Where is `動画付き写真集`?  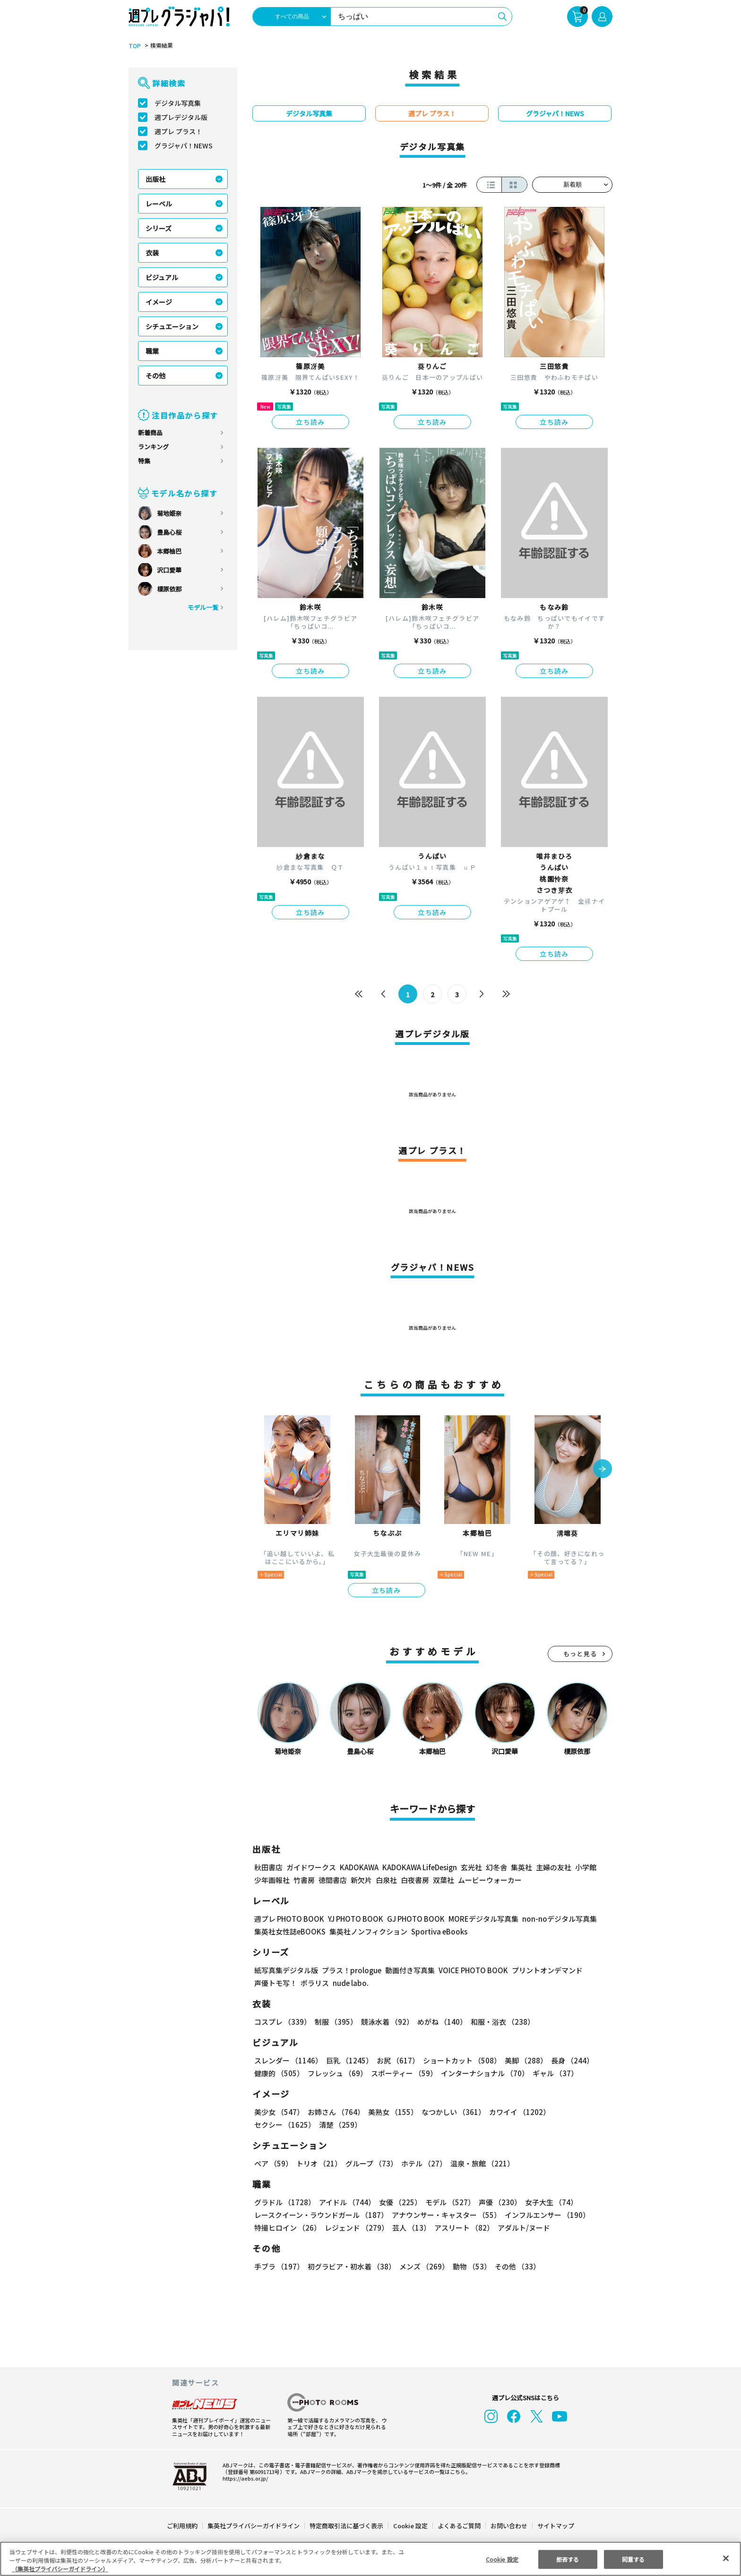
動画付き写真集 is located at coordinates (408, 1970).